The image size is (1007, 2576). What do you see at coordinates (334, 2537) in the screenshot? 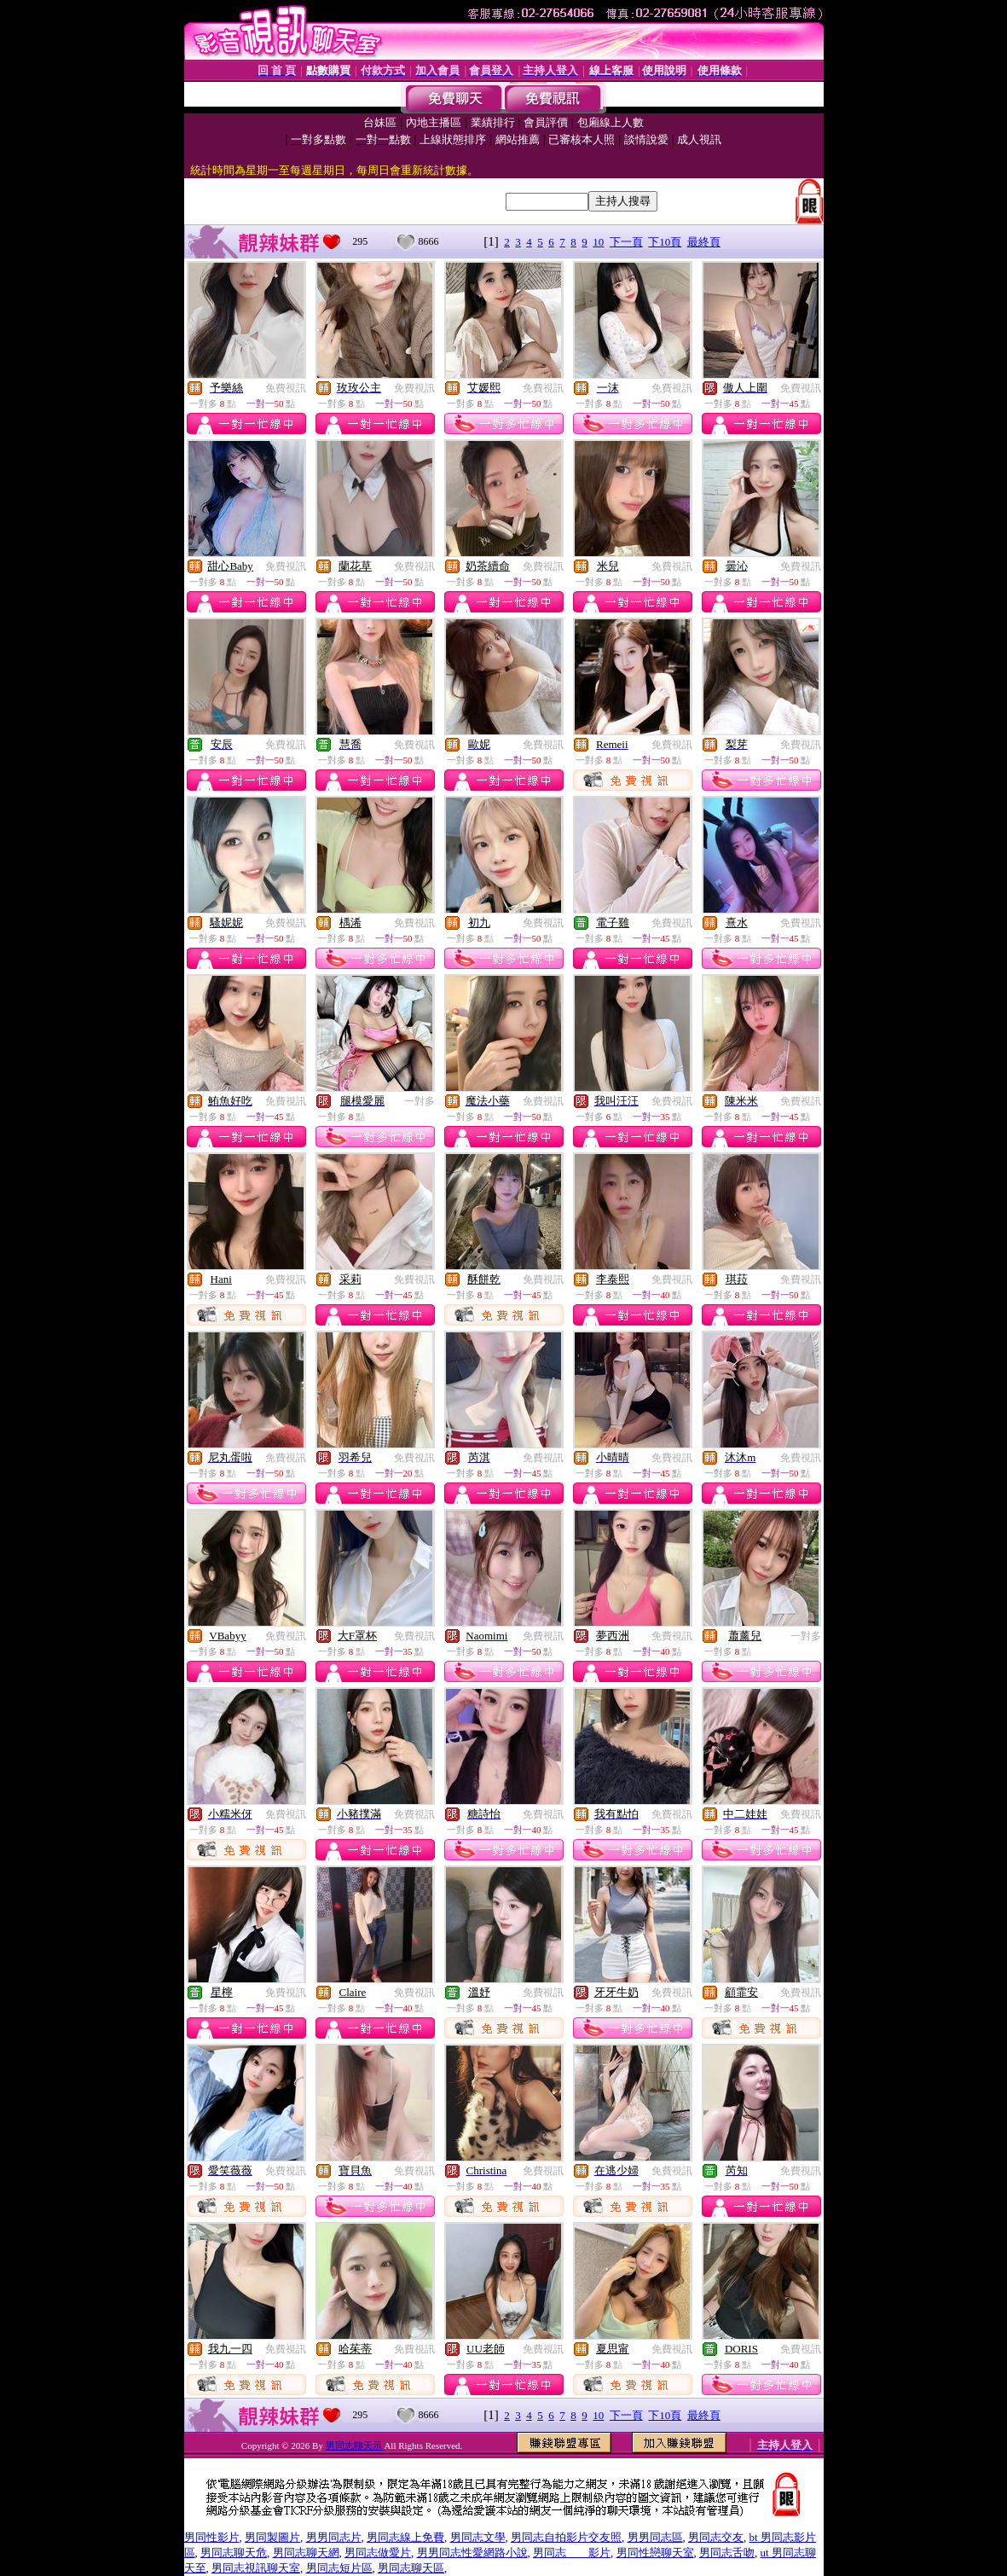
I see `男男同志片` at bounding box center [334, 2537].